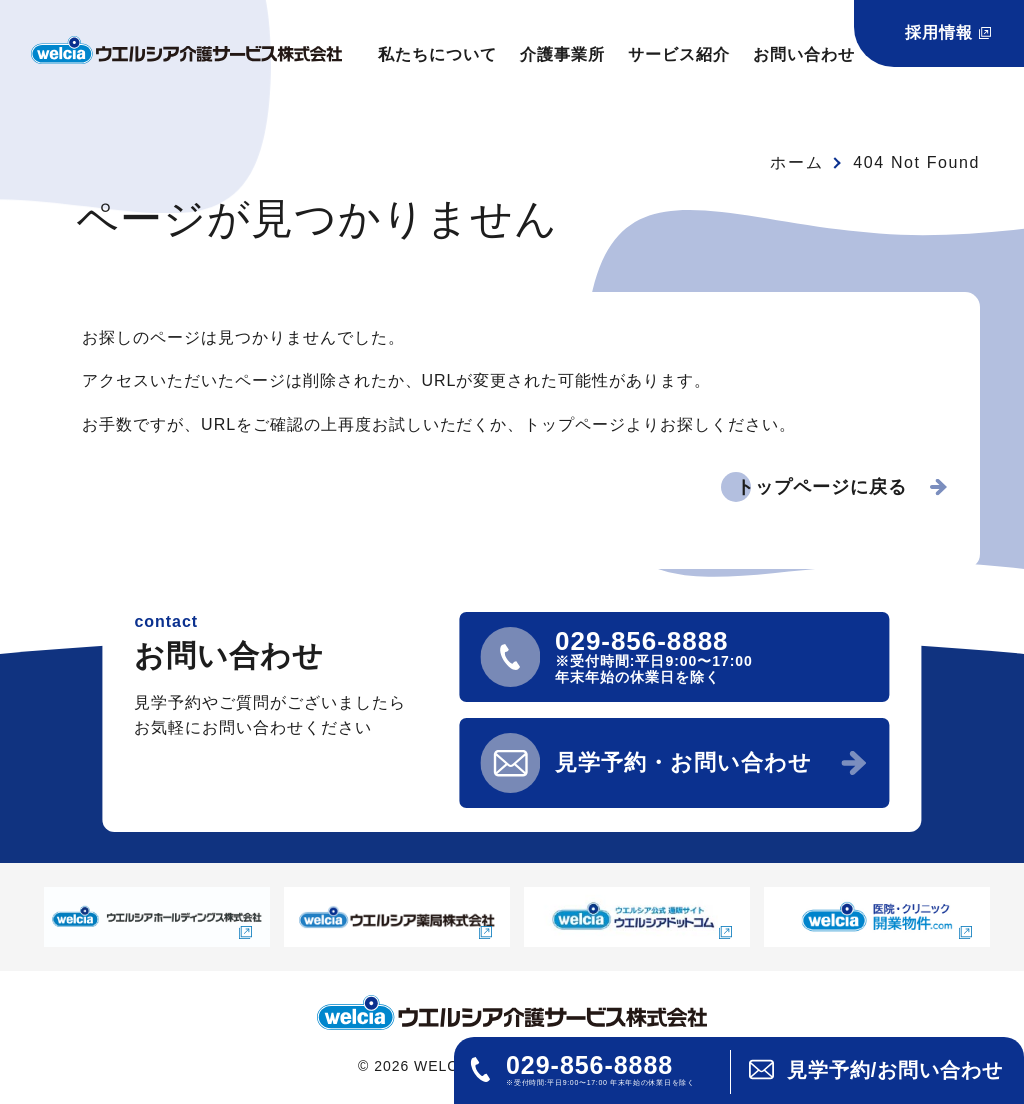  I want to click on ホーム, so click(796, 162).